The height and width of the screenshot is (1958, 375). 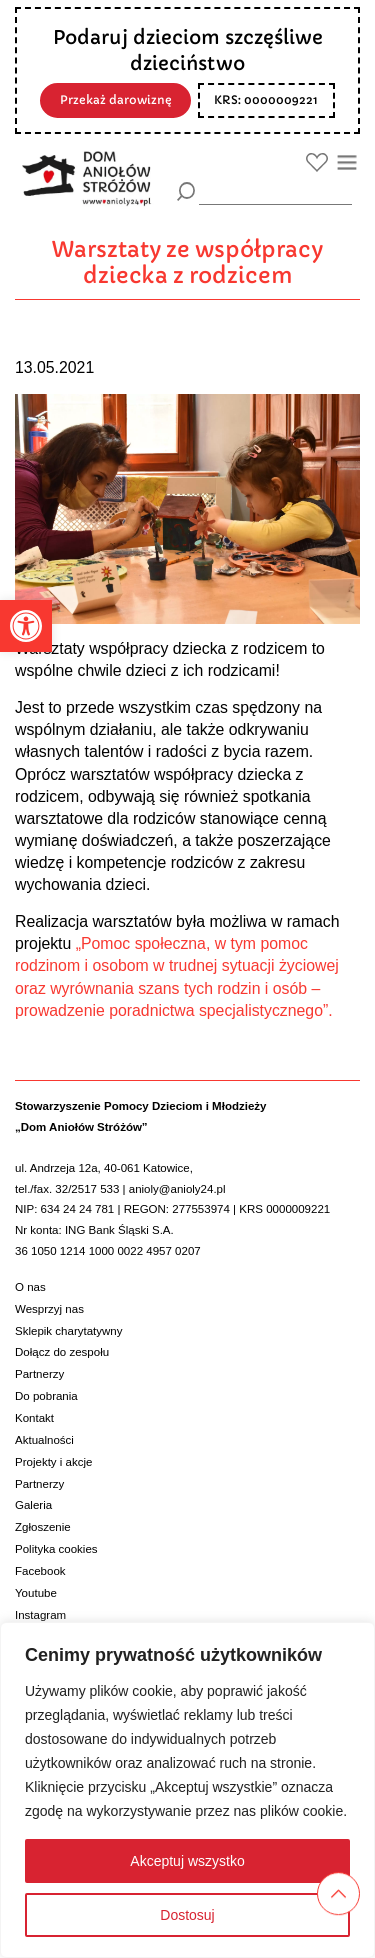 I want to click on Instagram, so click(x=40, y=1615).